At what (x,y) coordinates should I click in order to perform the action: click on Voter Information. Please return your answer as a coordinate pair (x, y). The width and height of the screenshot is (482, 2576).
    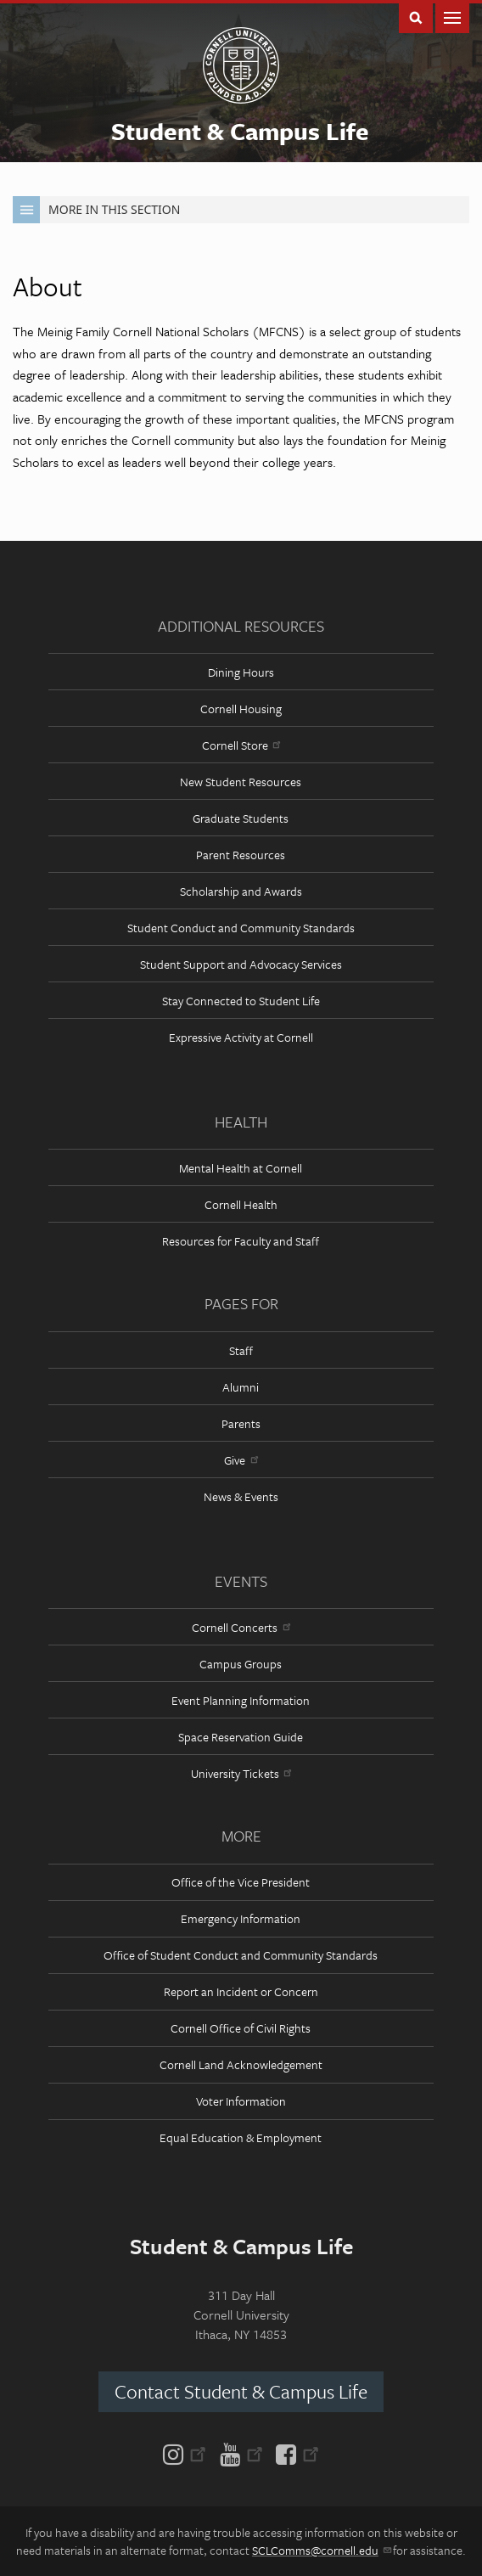
    Looking at the image, I should click on (241, 2101).